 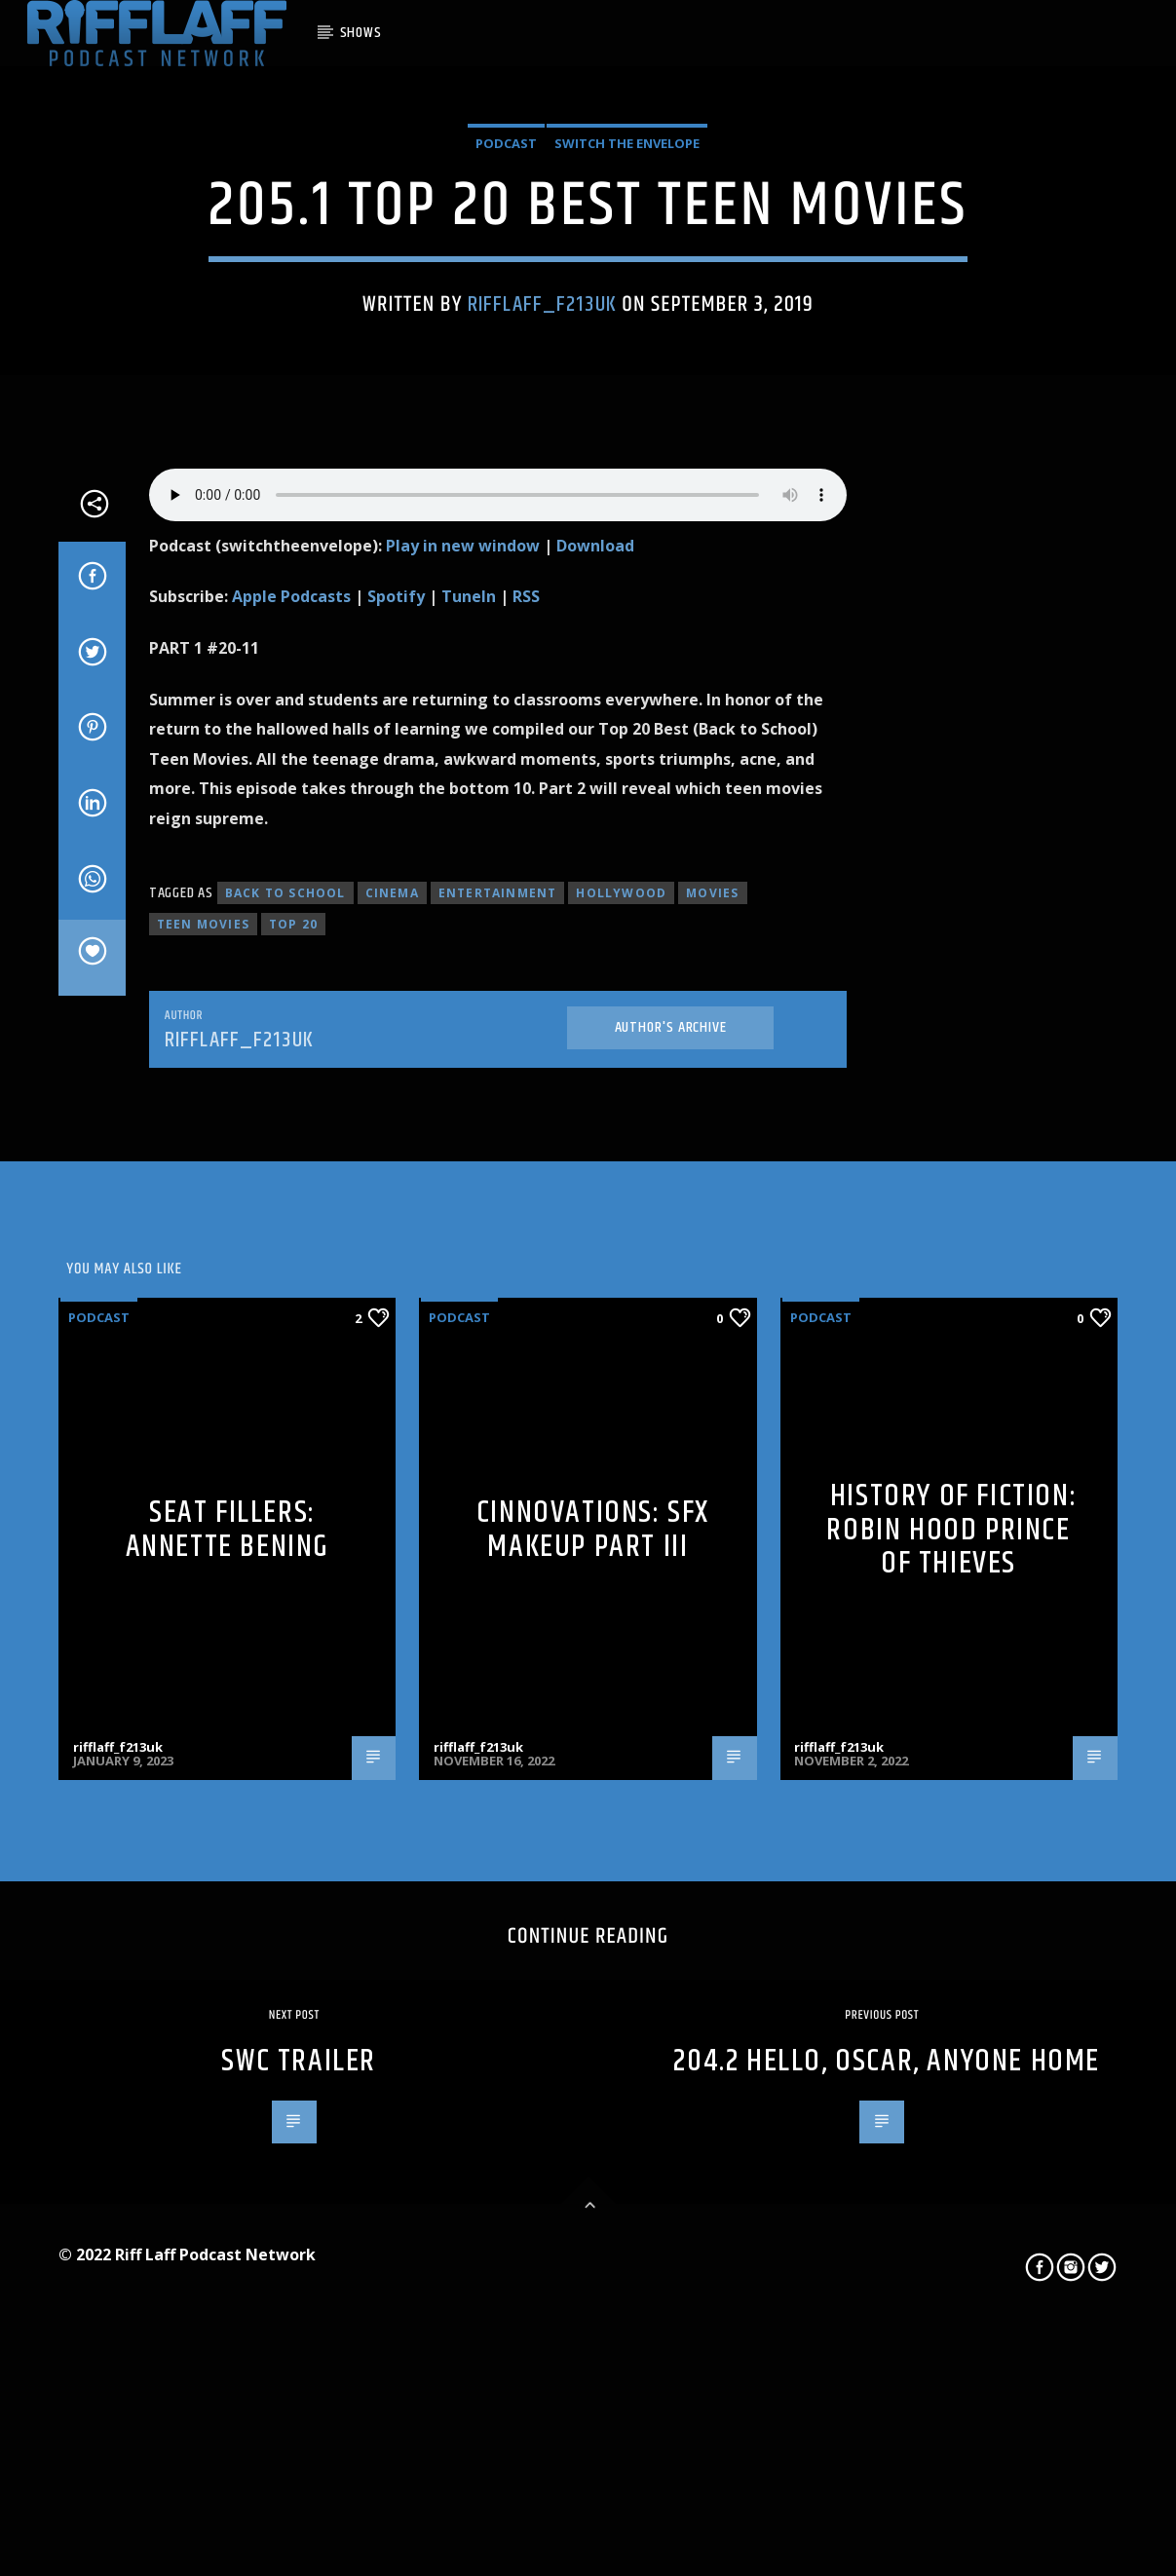 What do you see at coordinates (468, 1190) in the screenshot?
I see `TuneIn` at bounding box center [468, 1190].